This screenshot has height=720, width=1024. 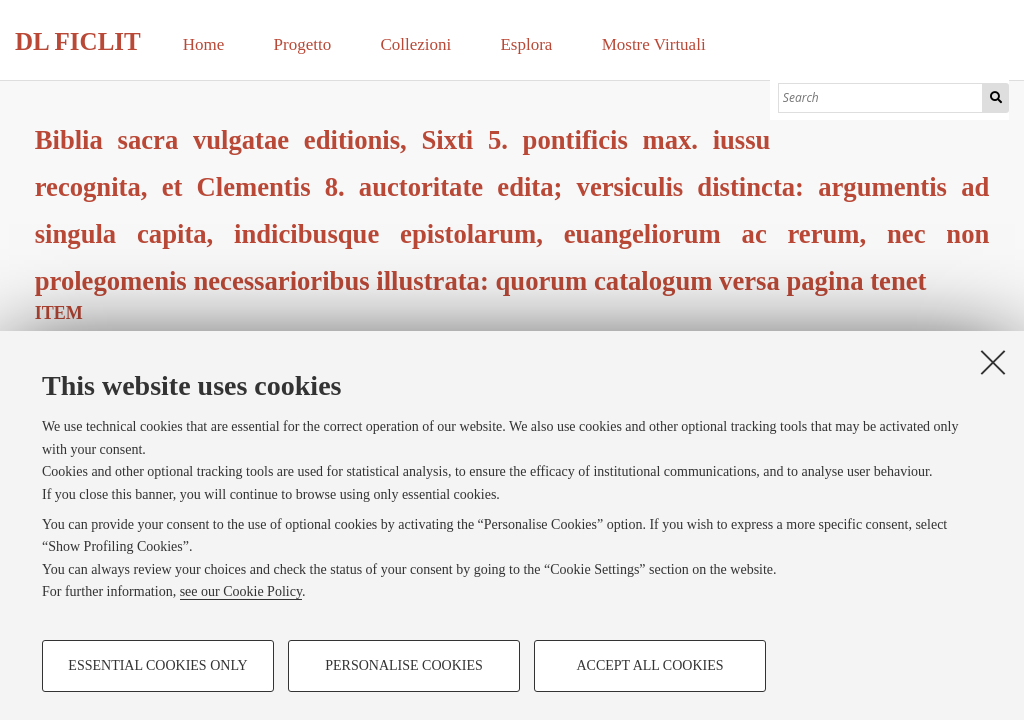 What do you see at coordinates (404, 665) in the screenshot?
I see `Personalise cookies` at bounding box center [404, 665].